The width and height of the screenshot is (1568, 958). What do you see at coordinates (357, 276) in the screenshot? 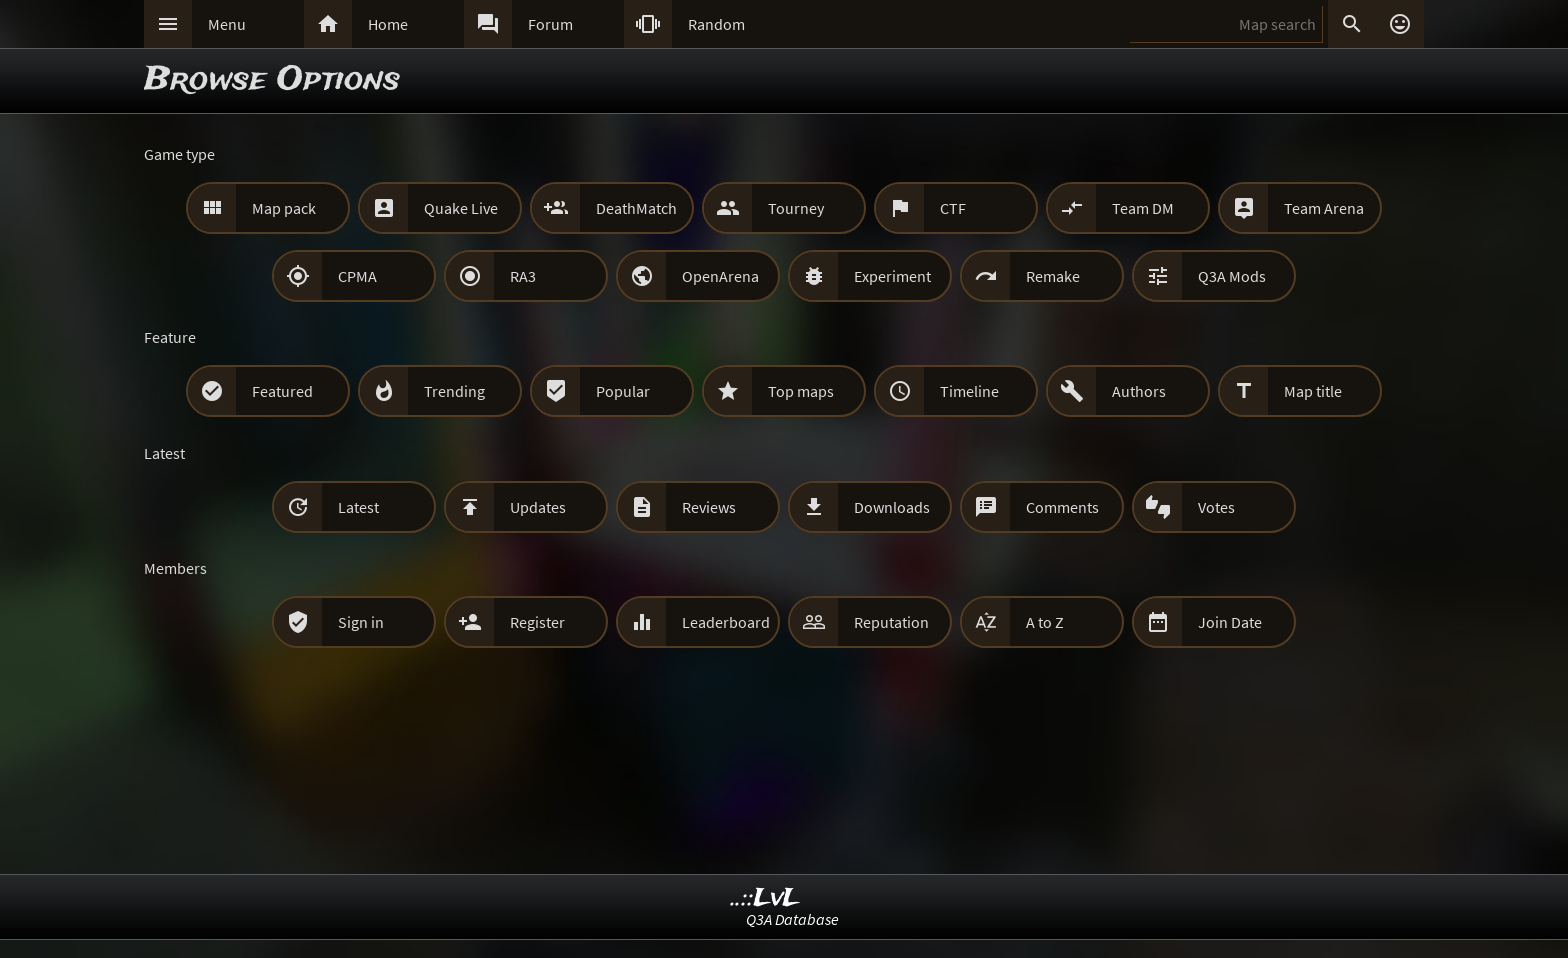
I see `CPMA` at bounding box center [357, 276].